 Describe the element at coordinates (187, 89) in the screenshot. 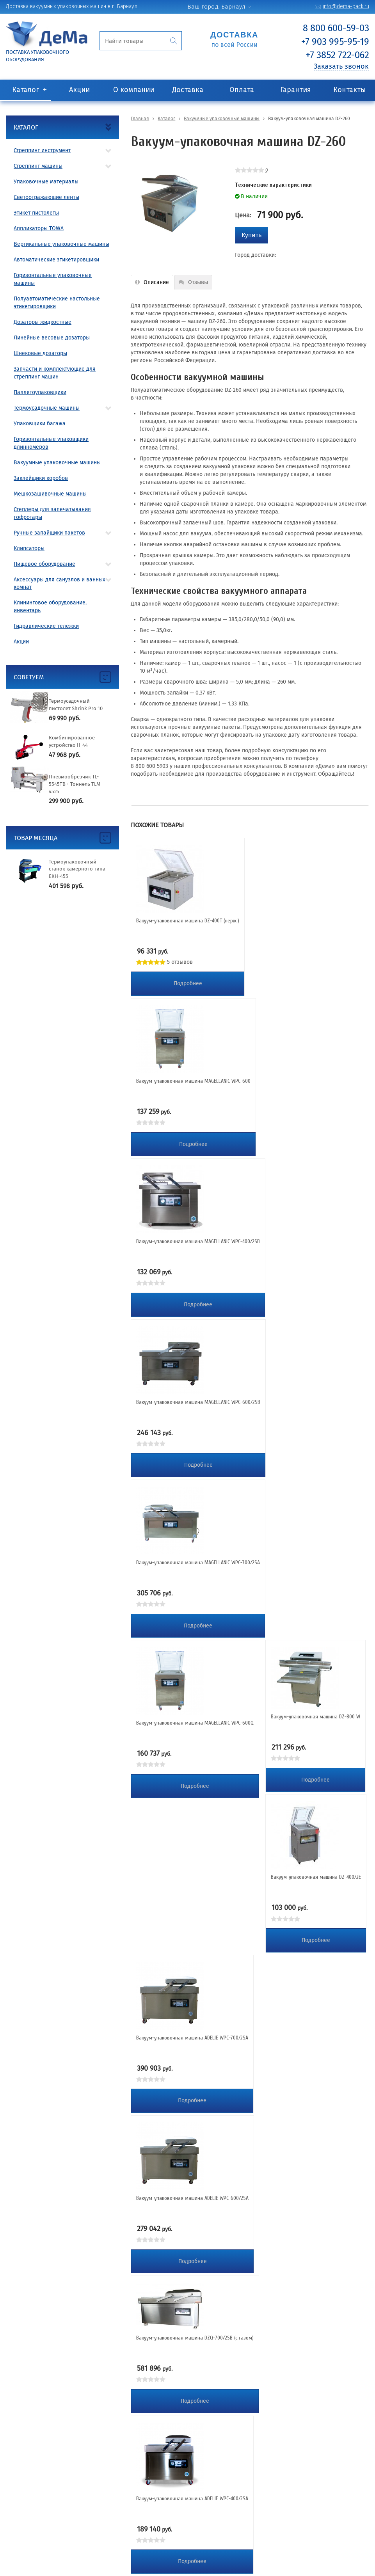

I see `Доставка` at that location.